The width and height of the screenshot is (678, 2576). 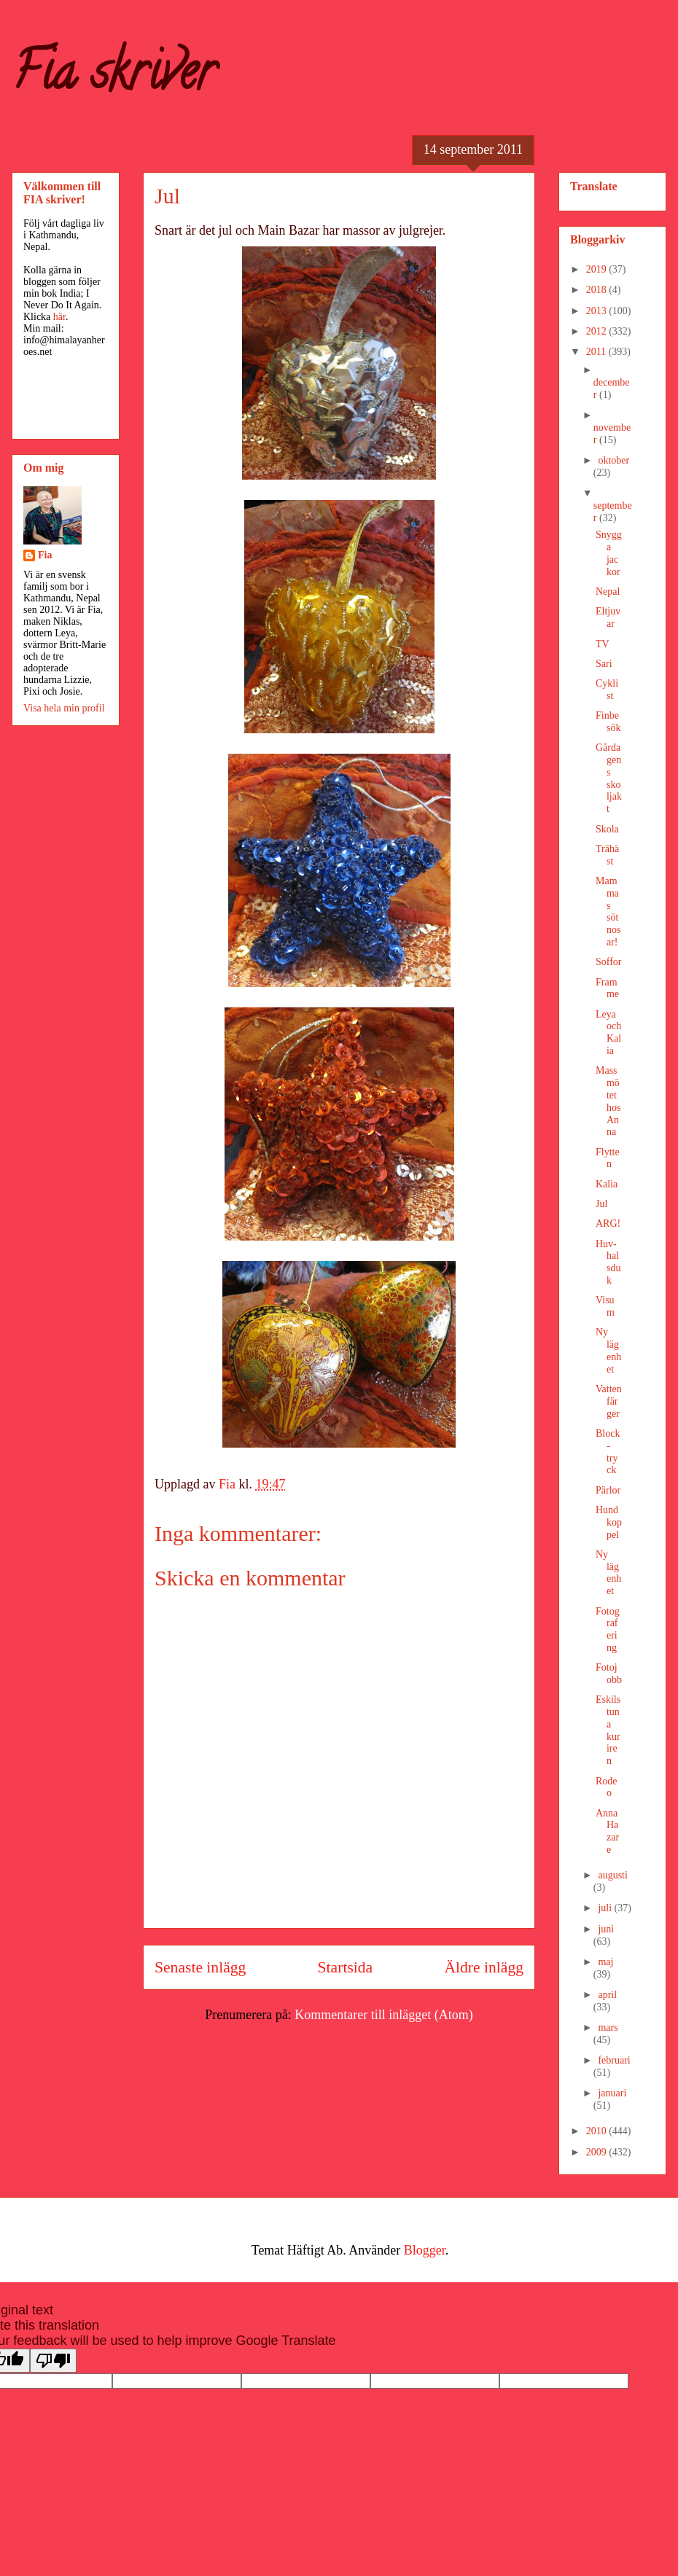 I want to click on Senaste inlägg, so click(x=200, y=1967).